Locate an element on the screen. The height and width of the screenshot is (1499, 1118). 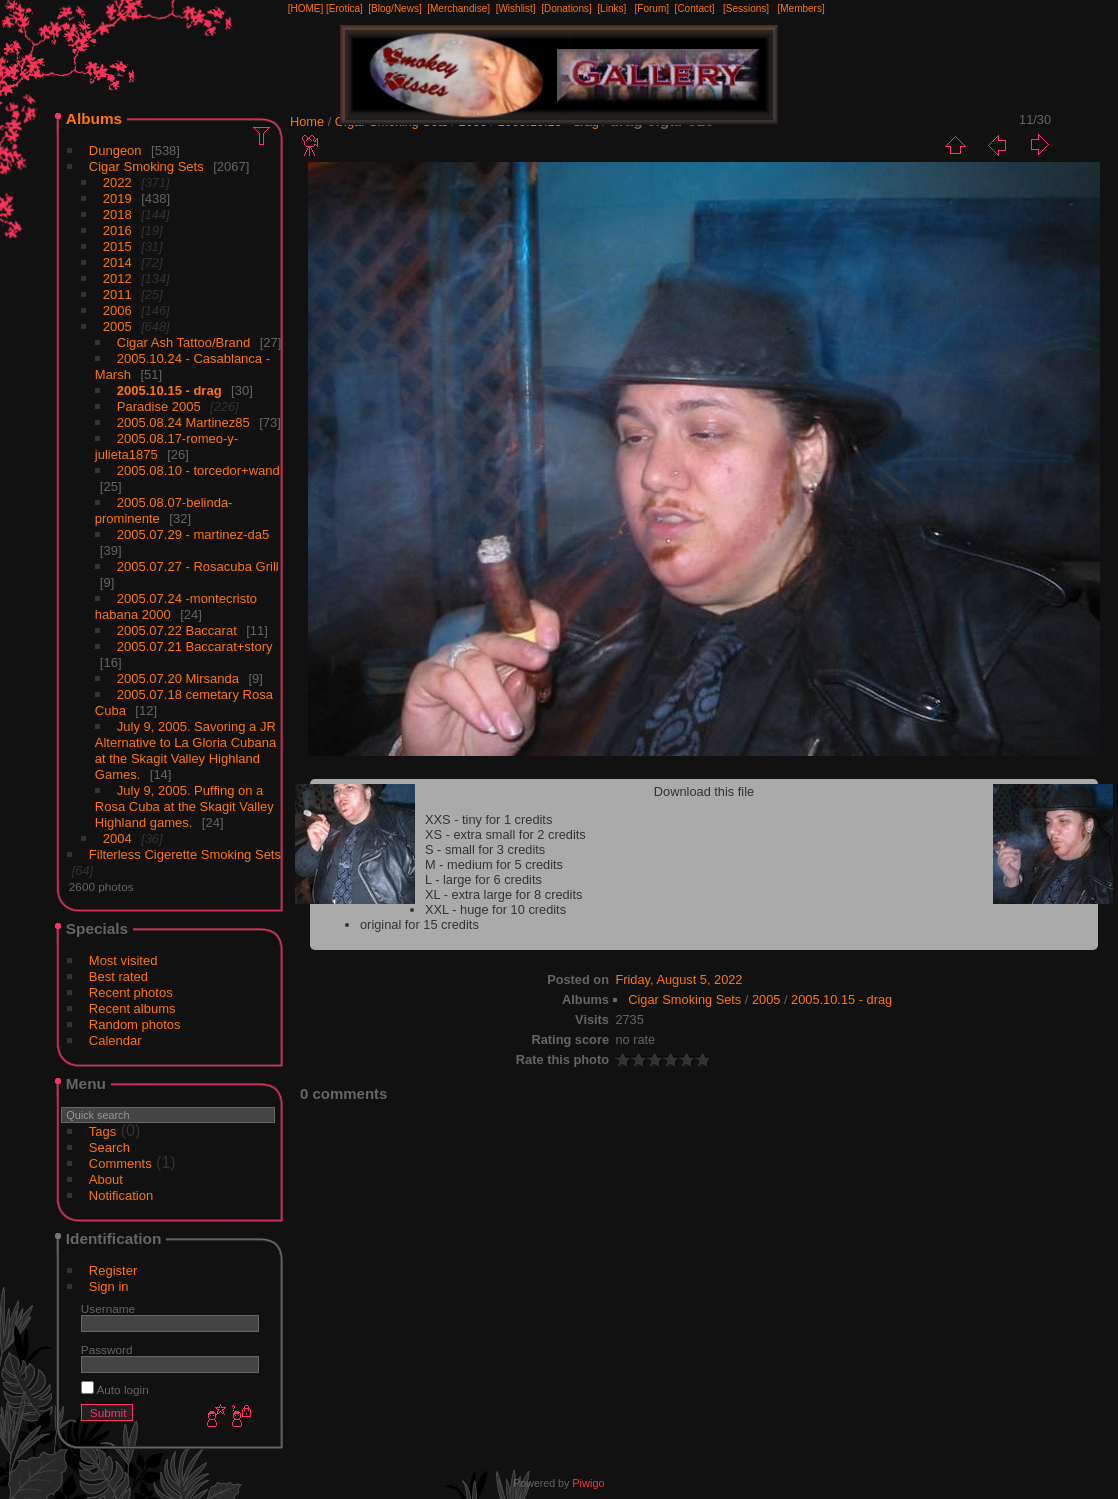
Piwigo is located at coordinates (588, 1483).